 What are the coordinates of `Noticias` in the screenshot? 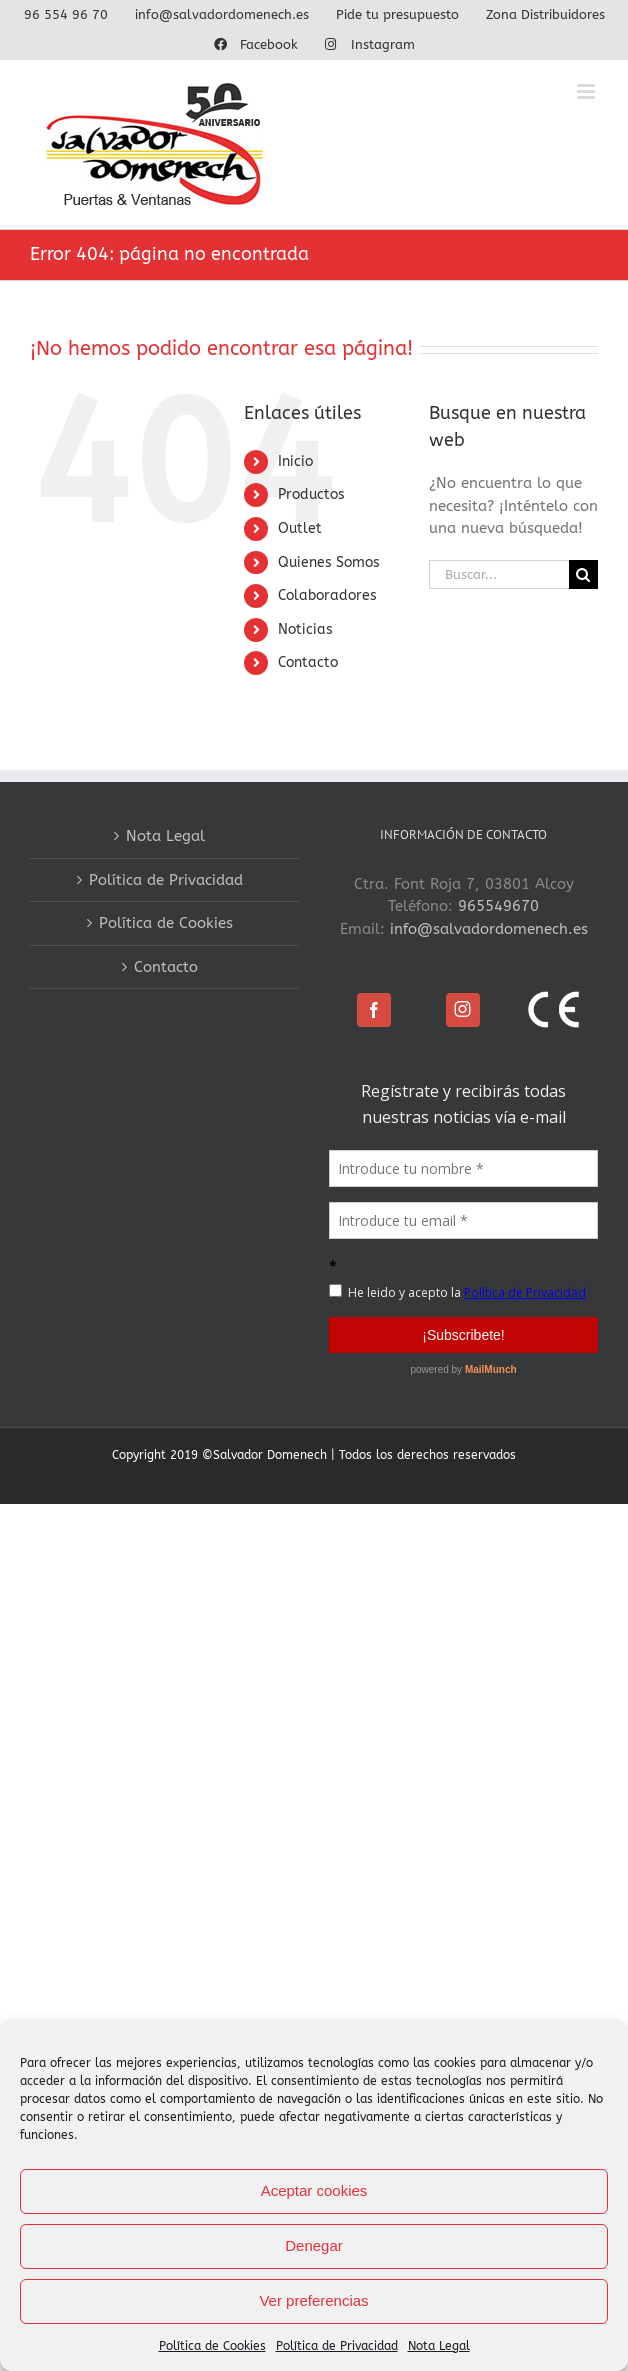 It's located at (305, 629).